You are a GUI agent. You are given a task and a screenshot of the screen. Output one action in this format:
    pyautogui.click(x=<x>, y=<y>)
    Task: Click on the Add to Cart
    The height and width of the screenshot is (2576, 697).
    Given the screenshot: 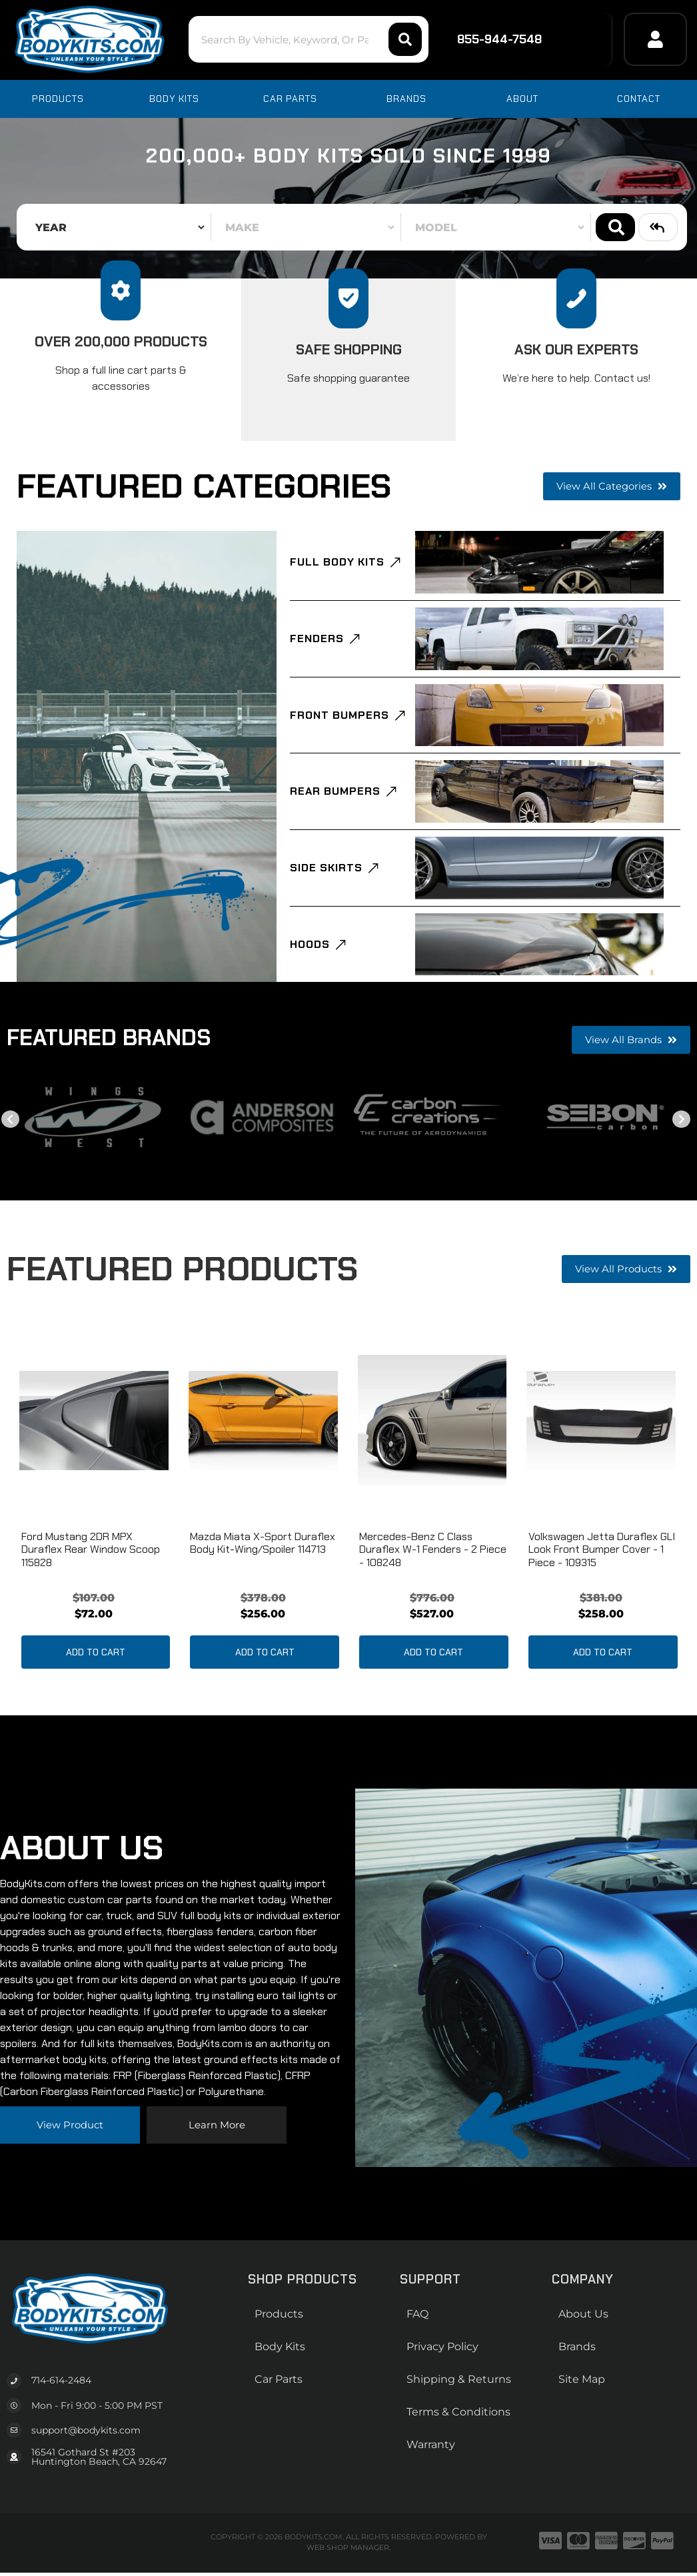 What is the action you would take?
    pyautogui.click(x=95, y=1705)
    